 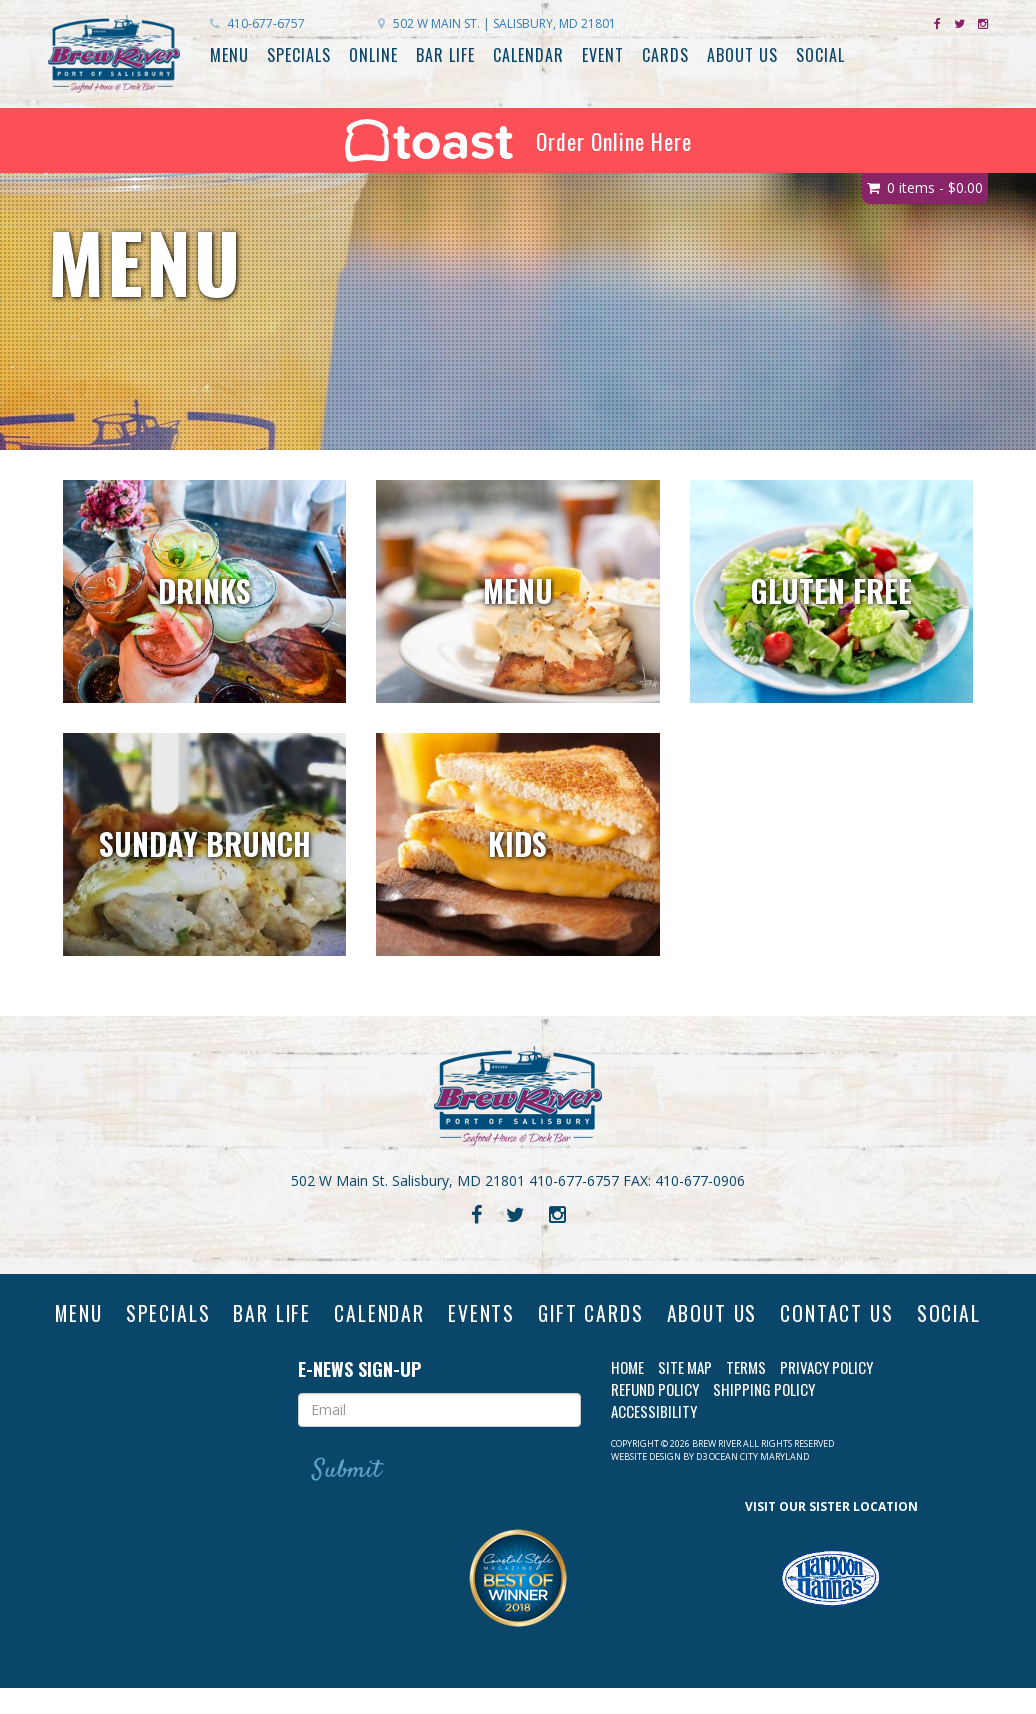 What do you see at coordinates (759, 1481) in the screenshot?
I see `Ocean City Maryland` at bounding box center [759, 1481].